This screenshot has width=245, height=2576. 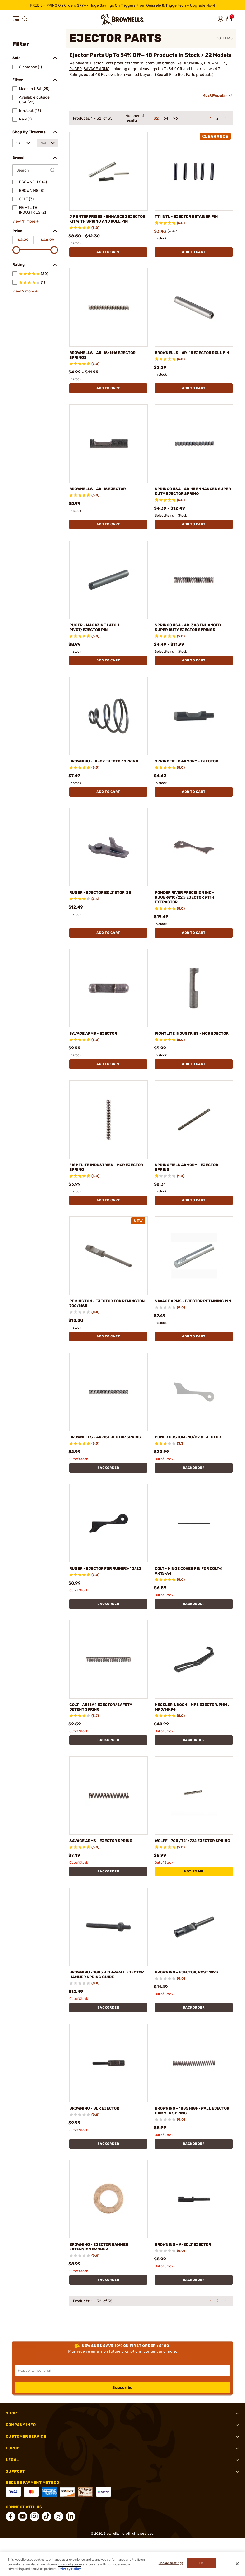 What do you see at coordinates (106, 1594) in the screenshot?
I see `RUGER - EJECTOR FOR RUGER® 10/22` at bounding box center [106, 1594].